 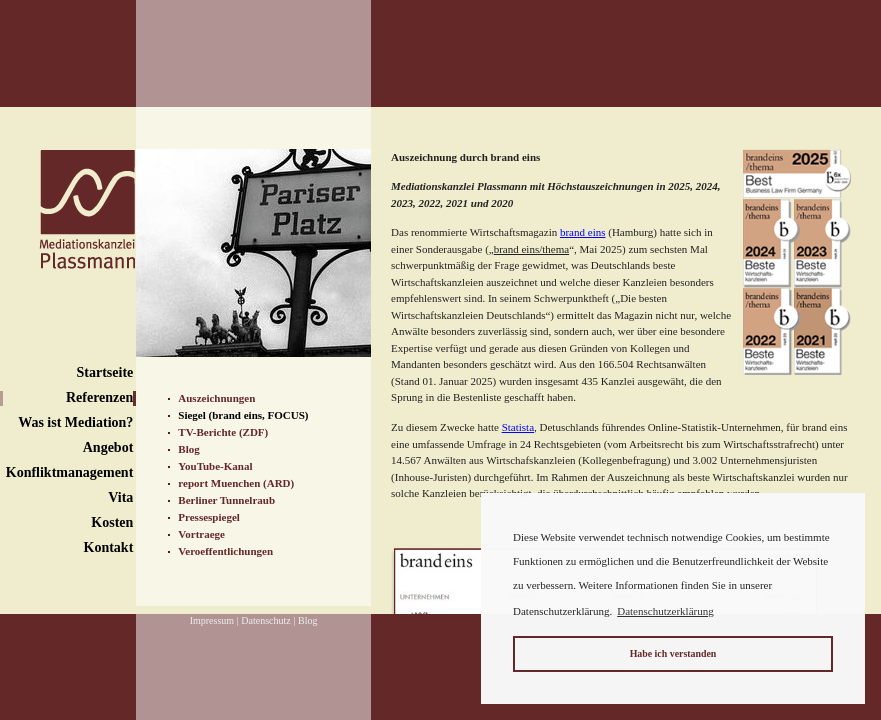 I want to click on Vortraege, so click(x=201, y=534).